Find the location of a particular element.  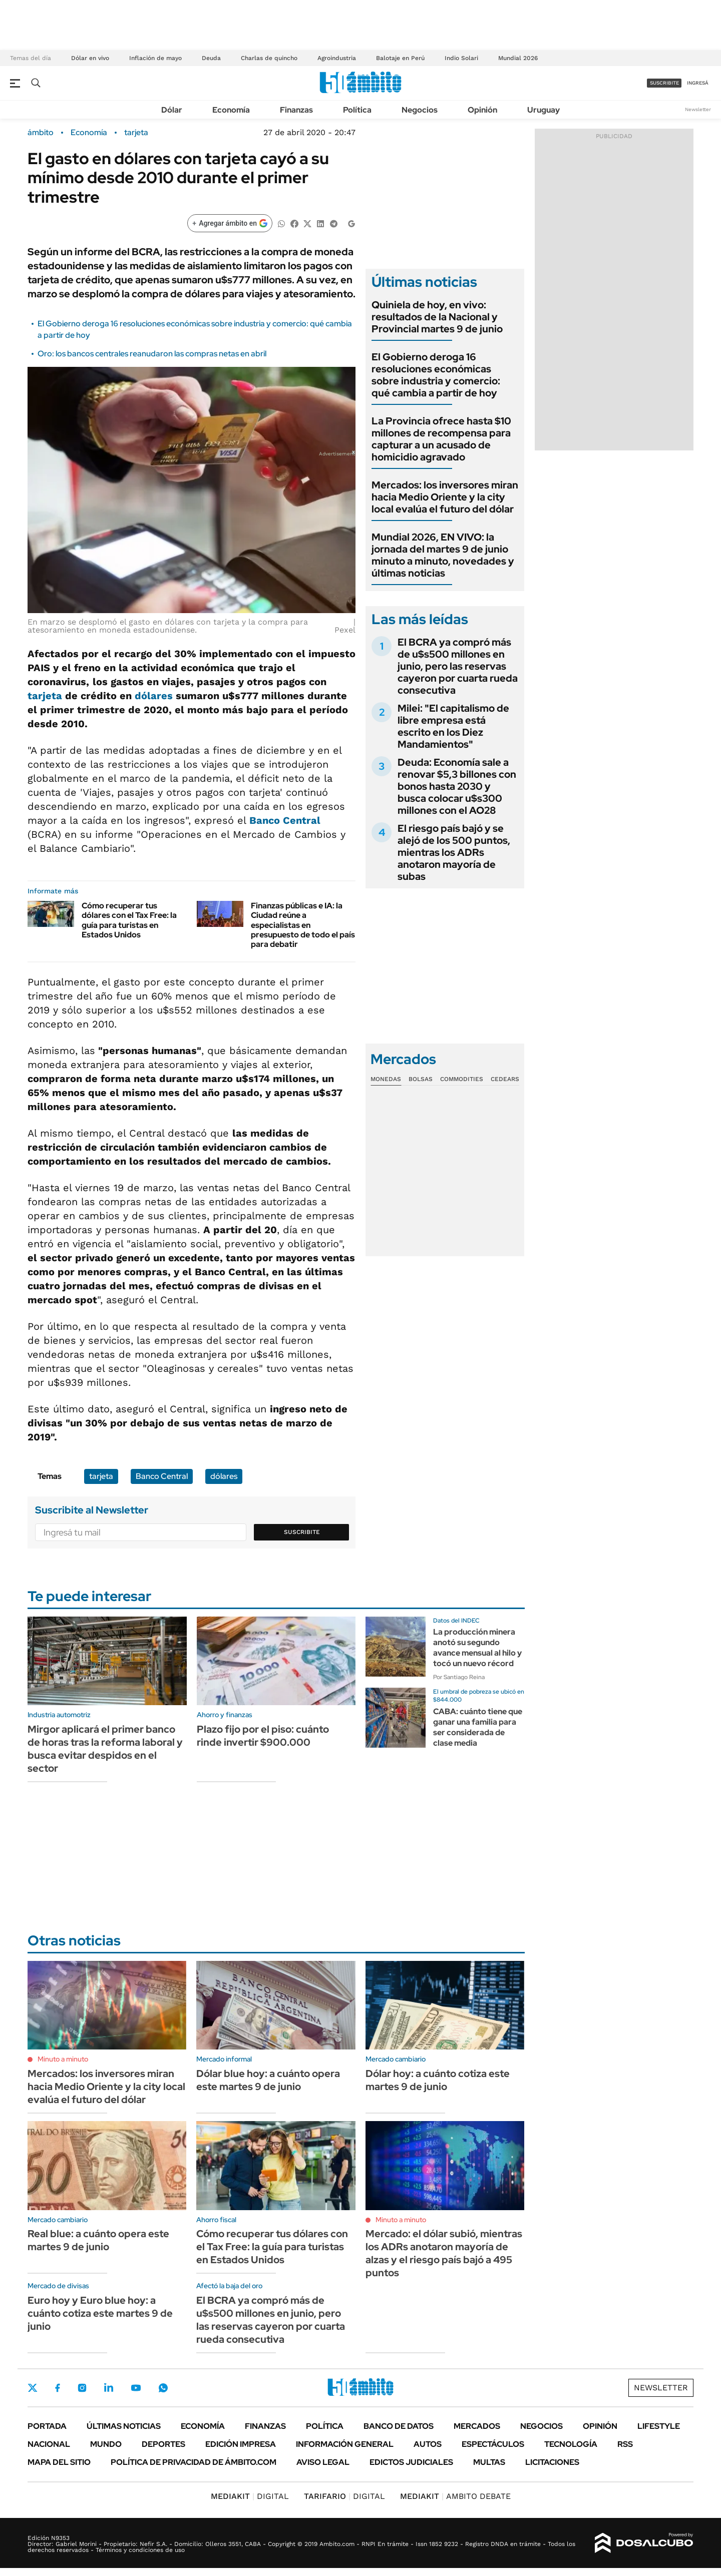

CABA: cuánto tiene que ganar una familia para ser considerada de clase media is located at coordinates (477, 1727).